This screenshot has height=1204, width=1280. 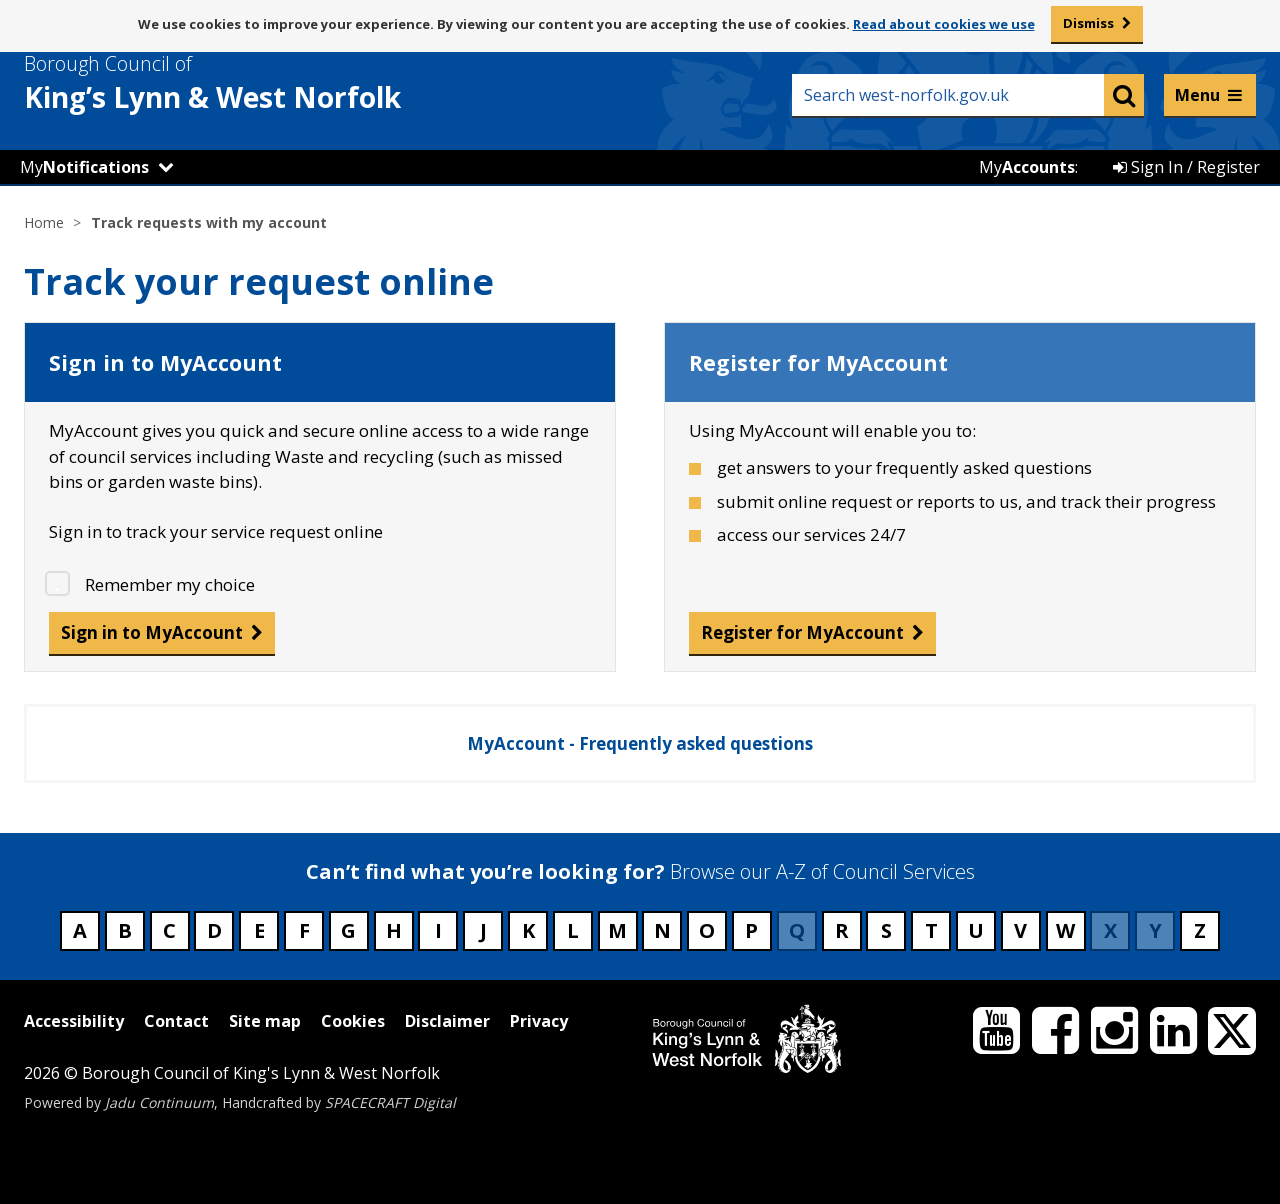 I want to click on My, so click(x=84, y=167).